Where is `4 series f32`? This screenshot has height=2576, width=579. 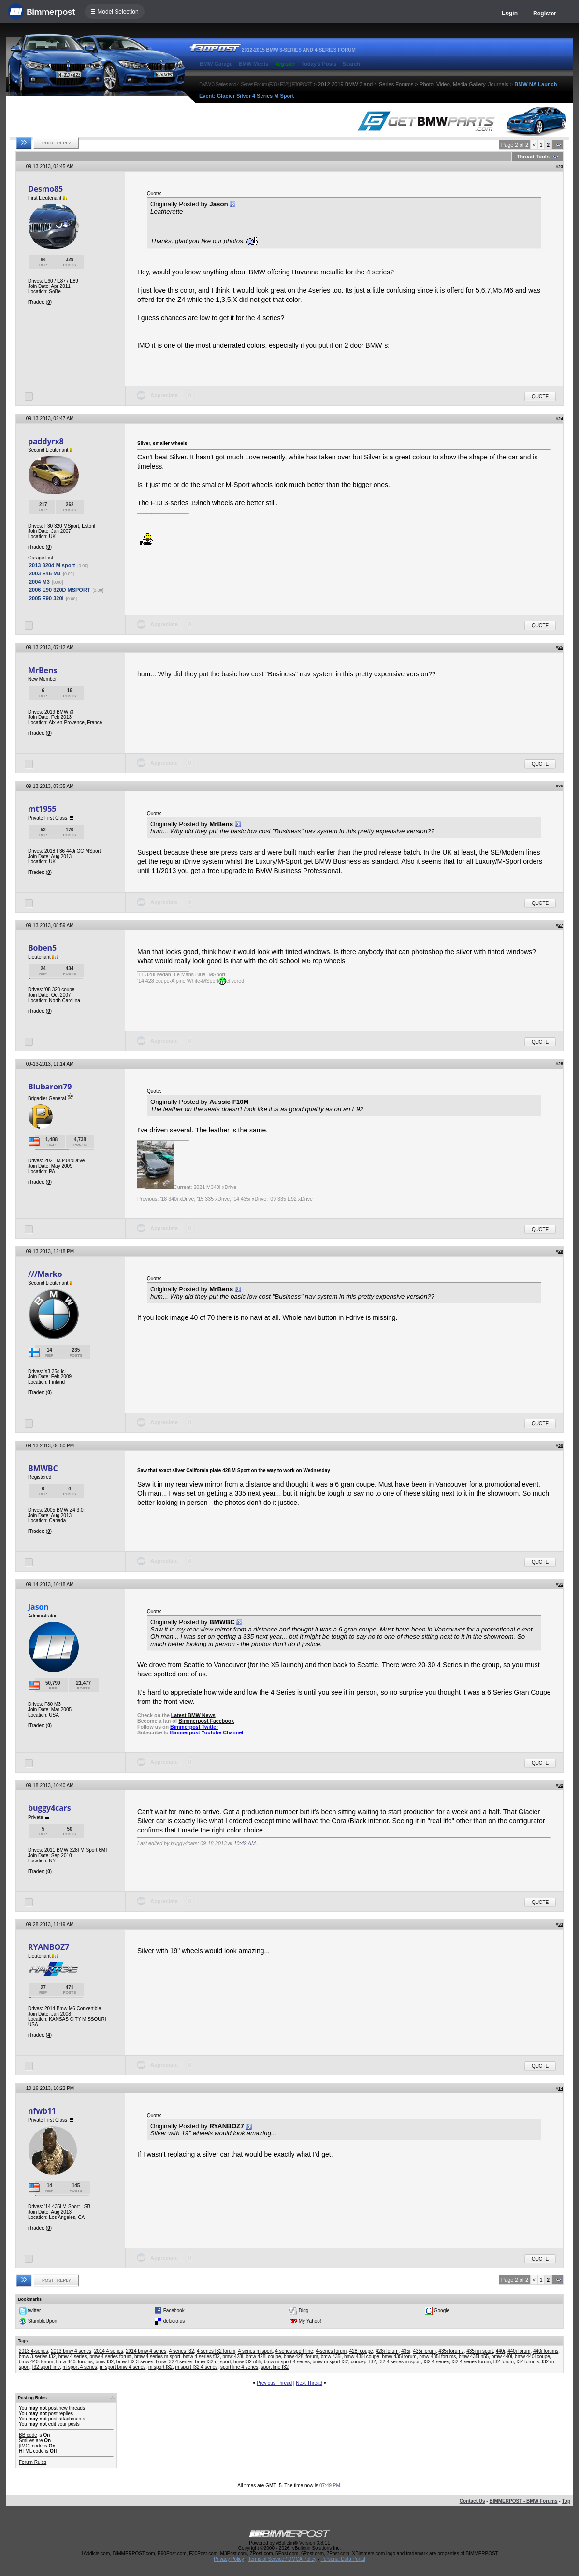 4 series f32 is located at coordinates (181, 2351).